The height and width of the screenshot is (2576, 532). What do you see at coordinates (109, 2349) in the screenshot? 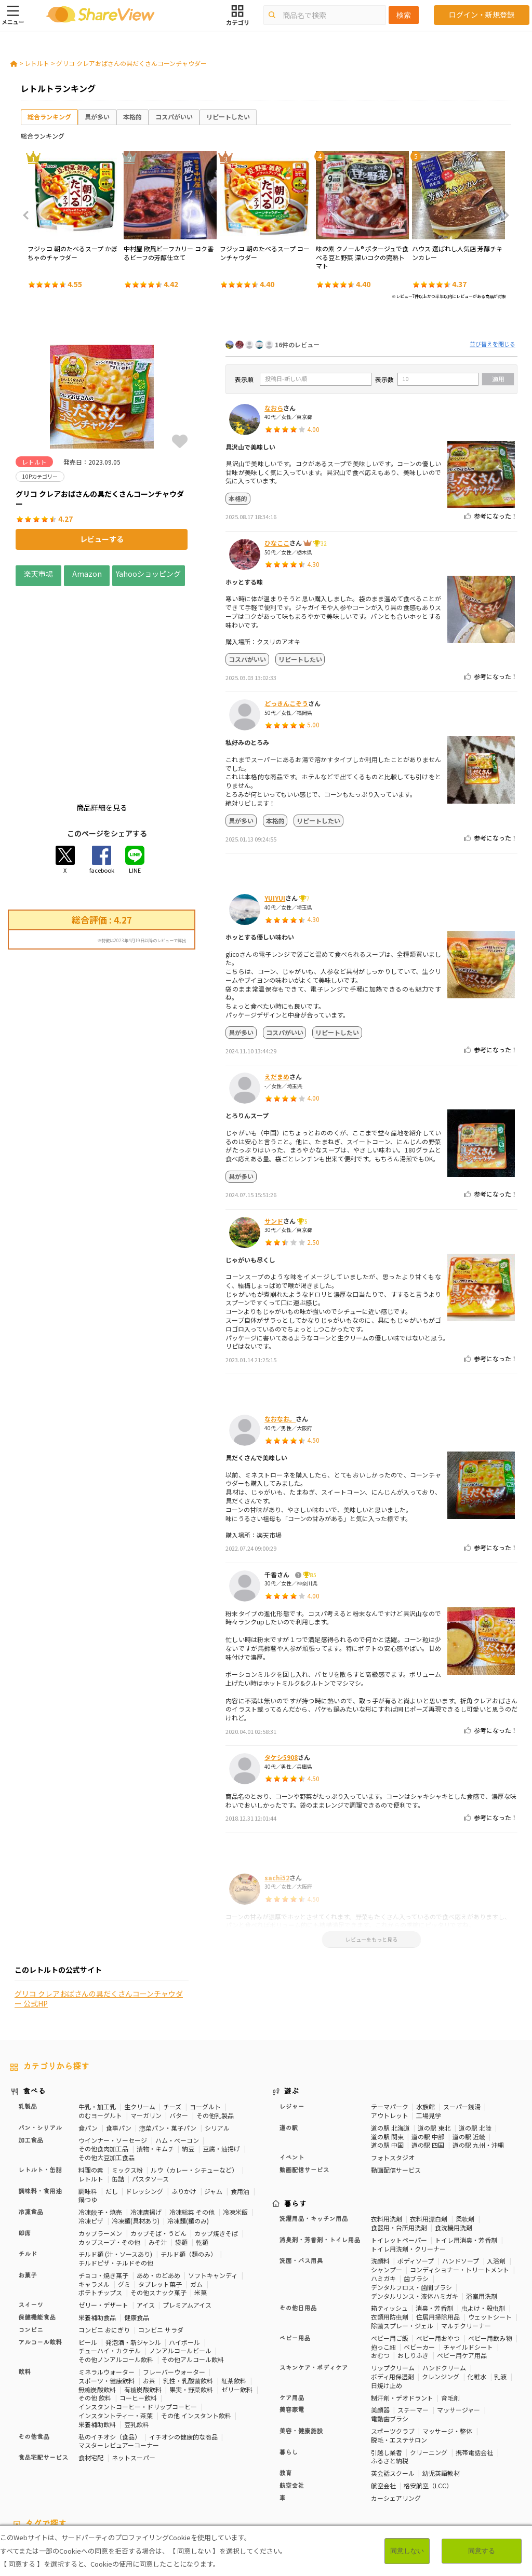
I see `私のイチオシ（食品）` at bounding box center [109, 2349].